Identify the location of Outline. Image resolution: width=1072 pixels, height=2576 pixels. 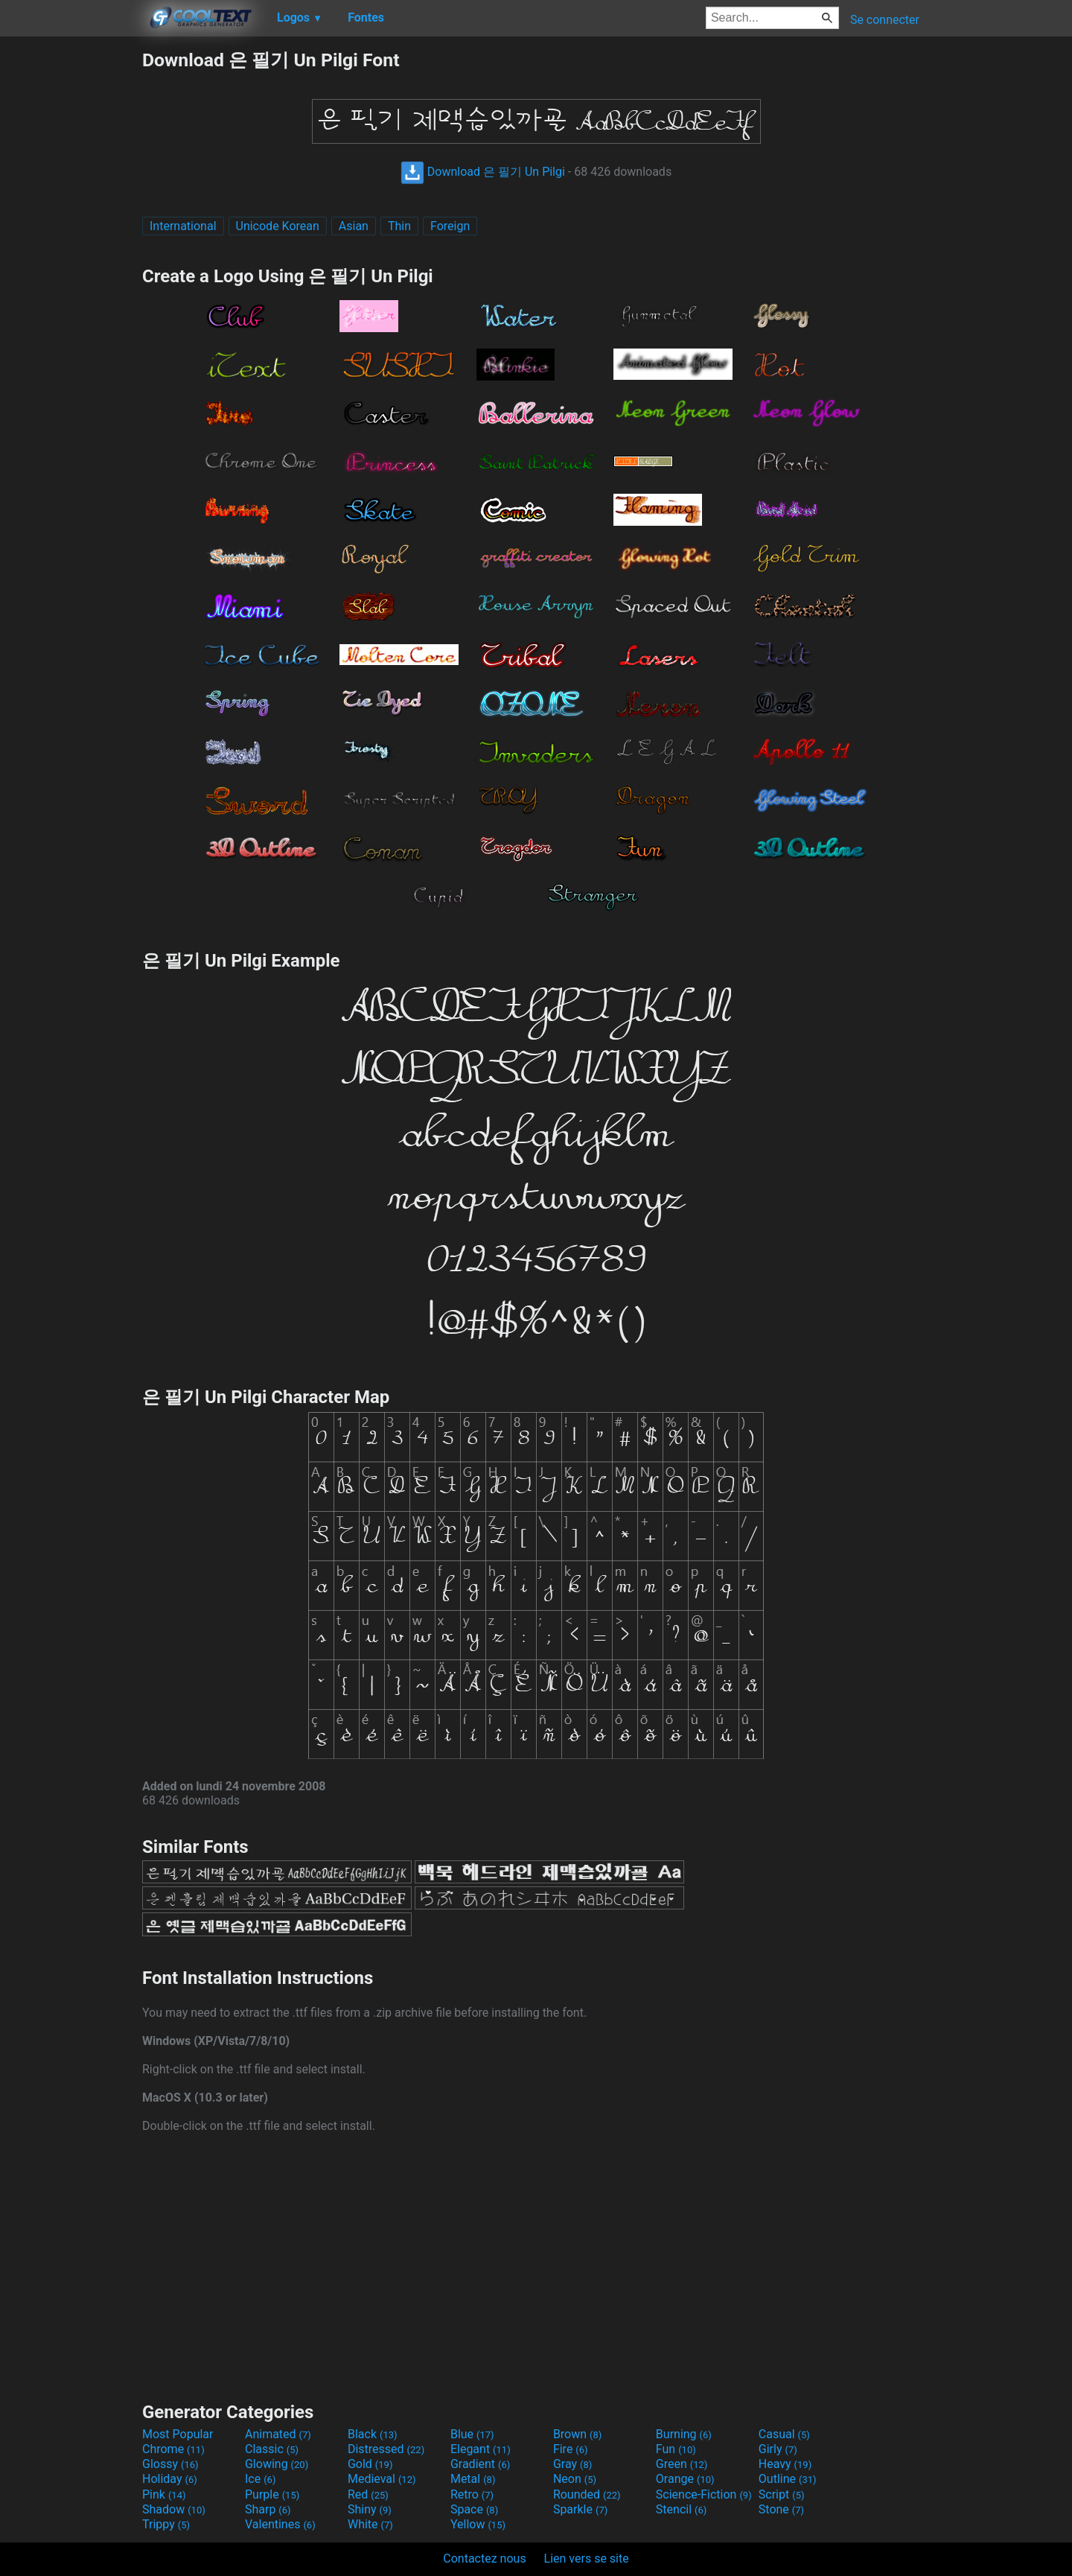
(788, 2479).